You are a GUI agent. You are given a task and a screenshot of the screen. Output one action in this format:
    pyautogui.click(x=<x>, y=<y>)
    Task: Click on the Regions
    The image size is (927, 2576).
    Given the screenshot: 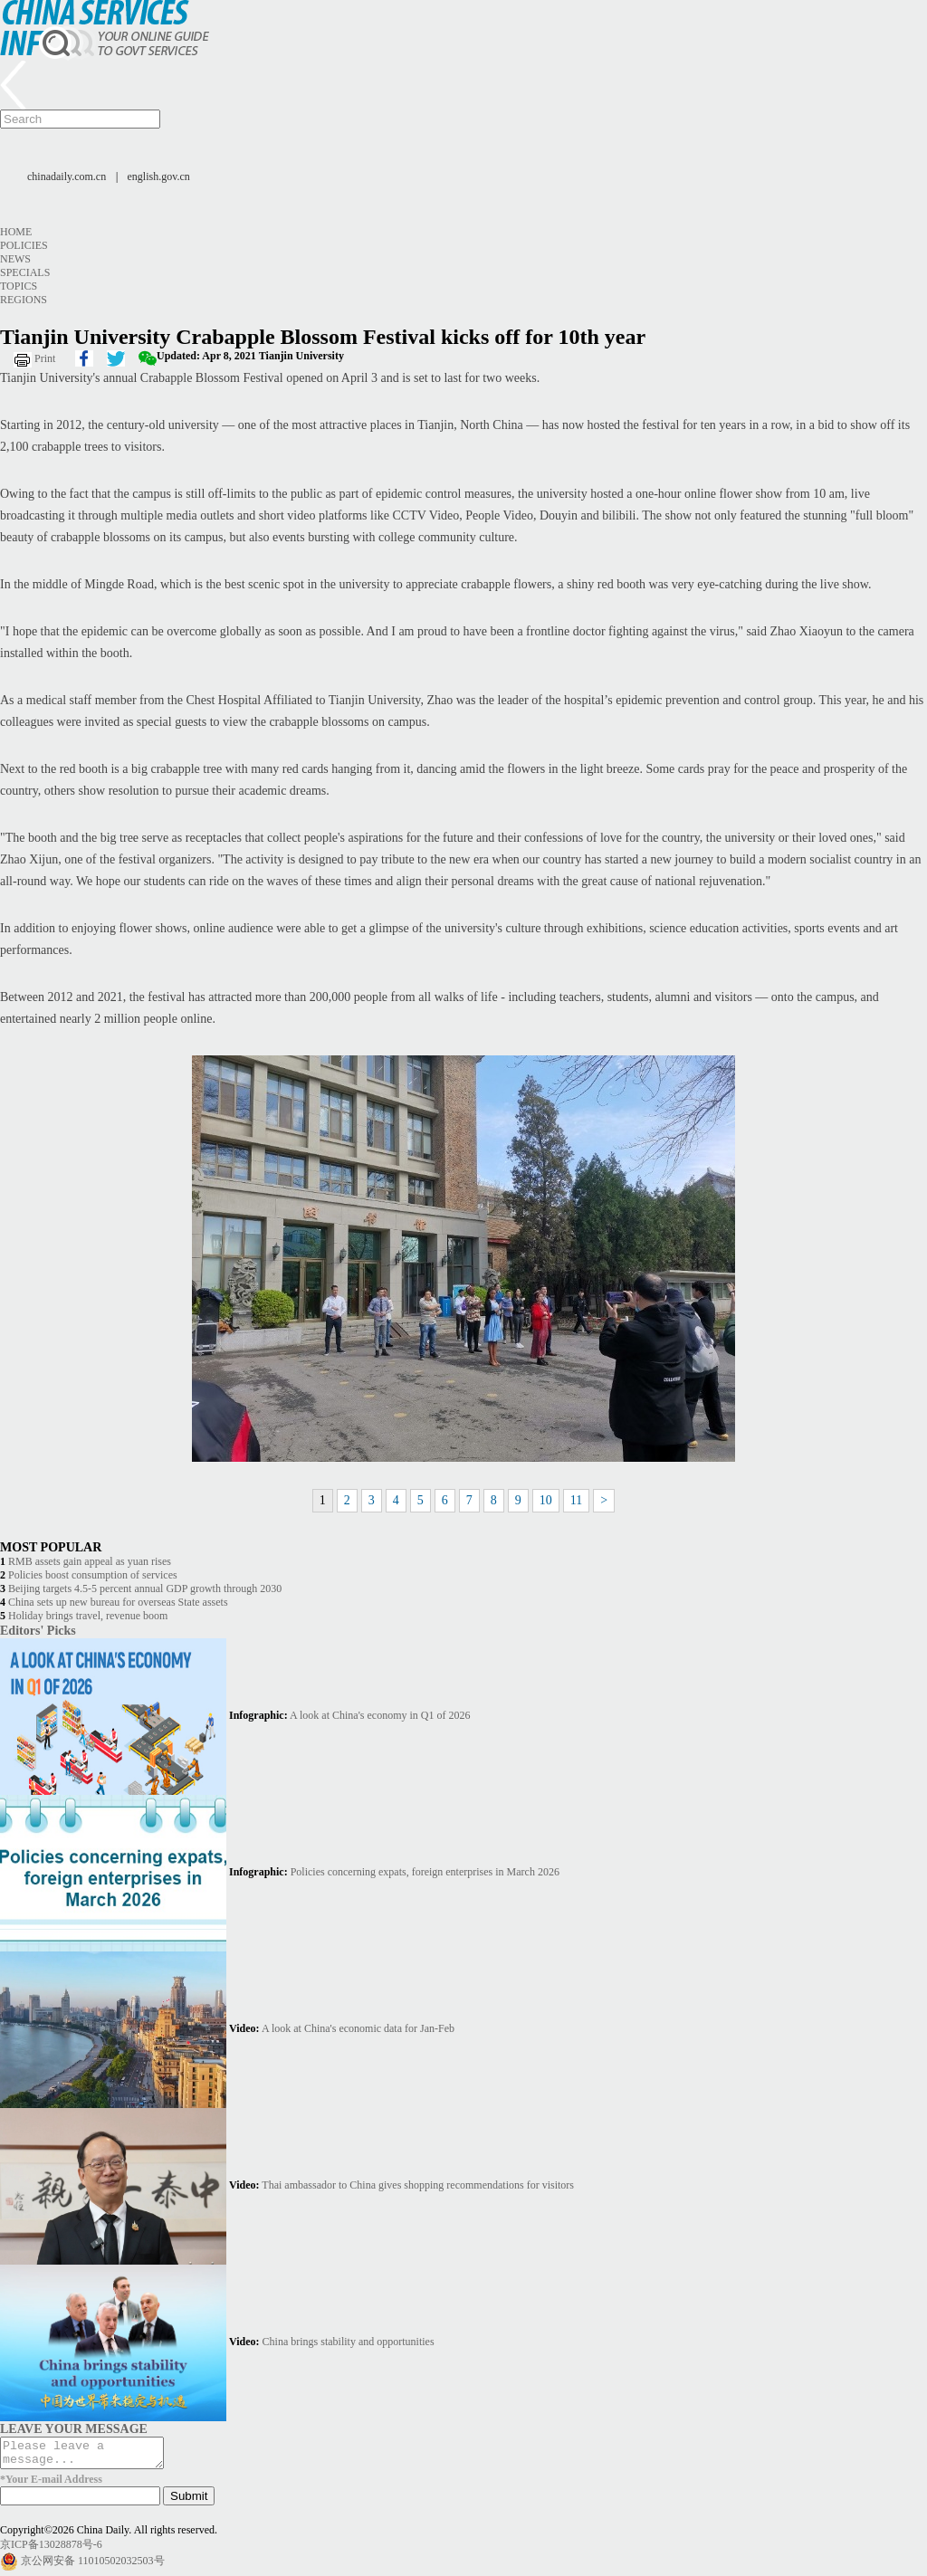 What is the action you would take?
    pyautogui.click(x=23, y=299)
    